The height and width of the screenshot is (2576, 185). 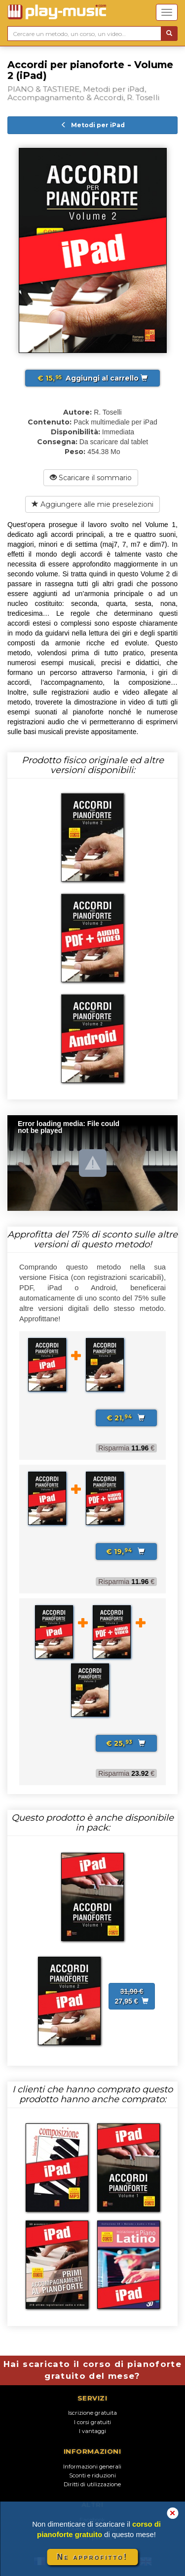 What do you see at coordinates (92, 2422) in the screenshot?
I see `I corsi gratuiti` at bounding box center [92, 2422].